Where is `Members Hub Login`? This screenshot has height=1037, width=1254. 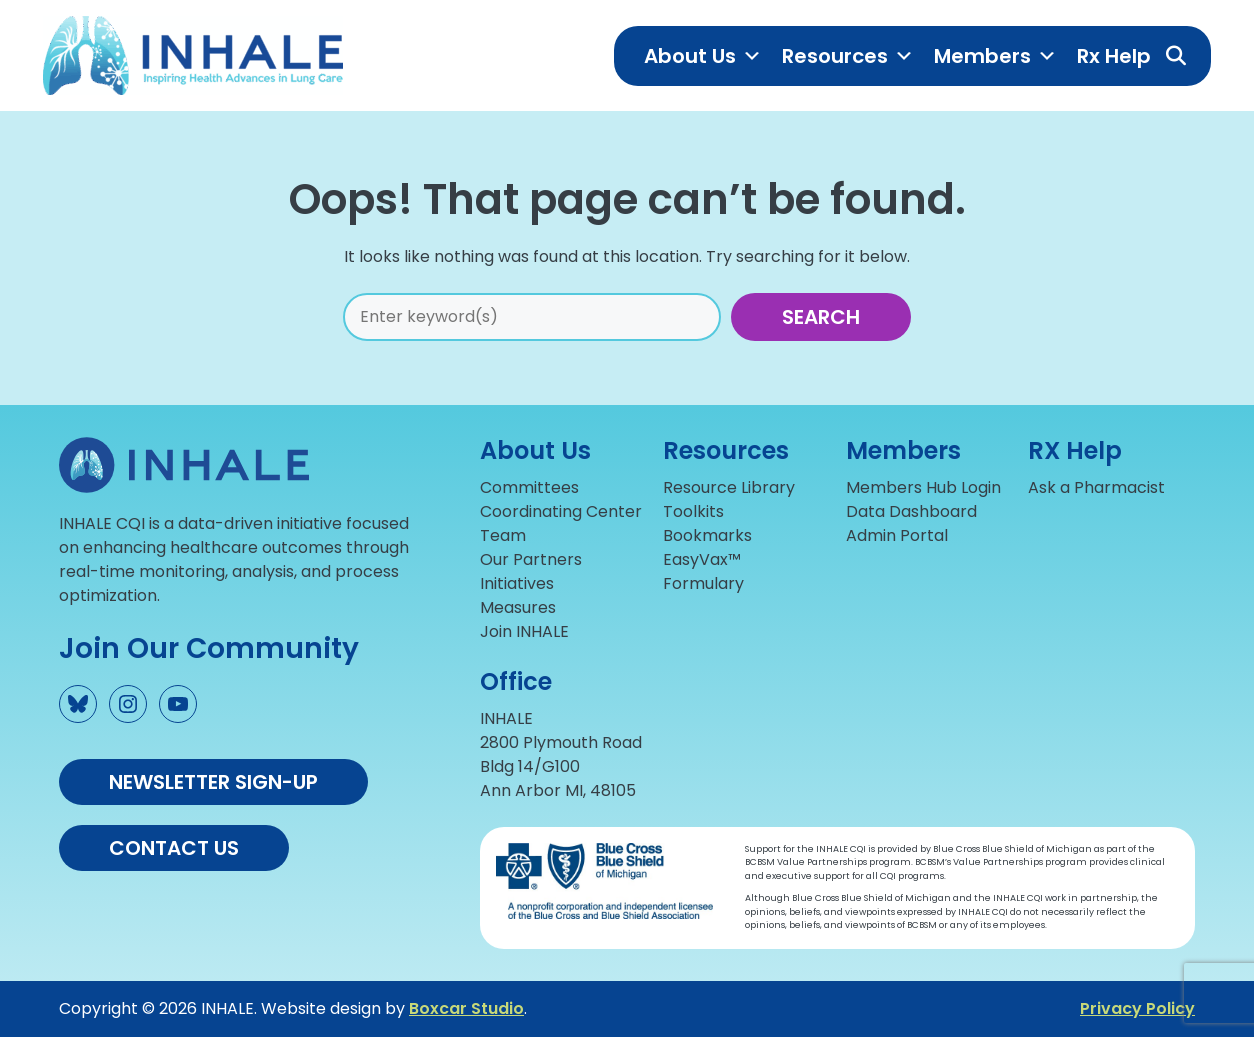
Members Hub Login is located at coordinates (923, 487).